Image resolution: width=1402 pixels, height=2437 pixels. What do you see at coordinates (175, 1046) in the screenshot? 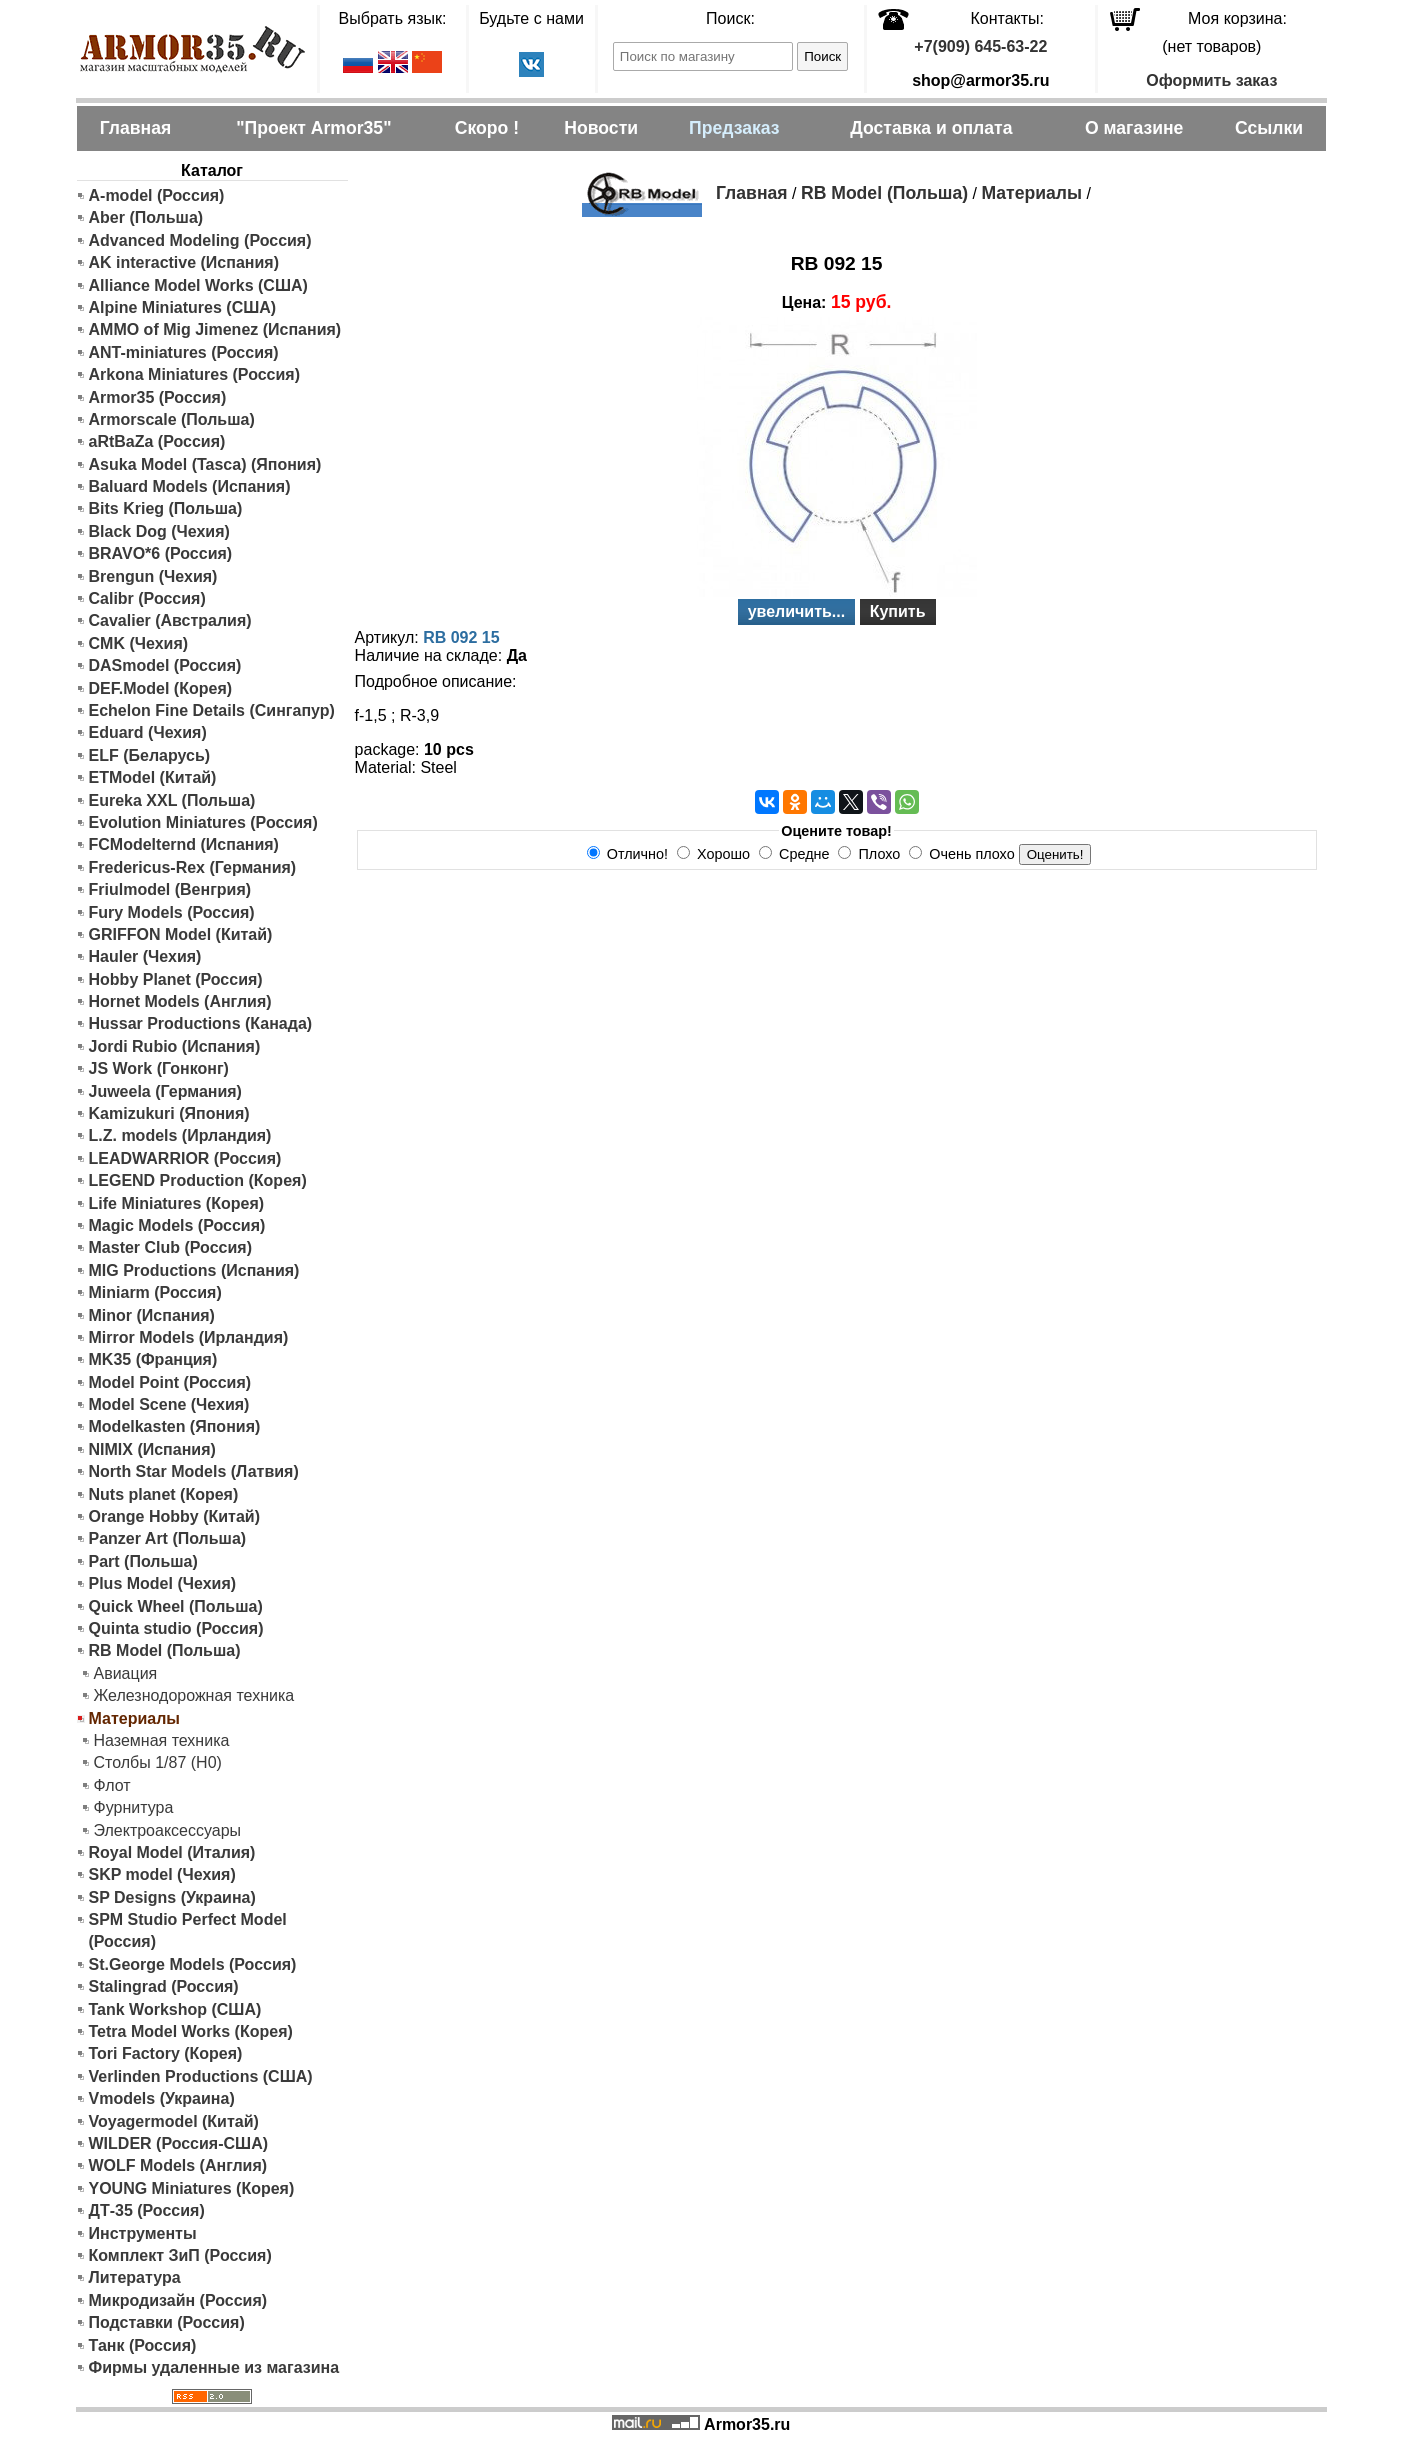
I see `Jordi Rubio (Испания)` at bounding box center [175, 1046].